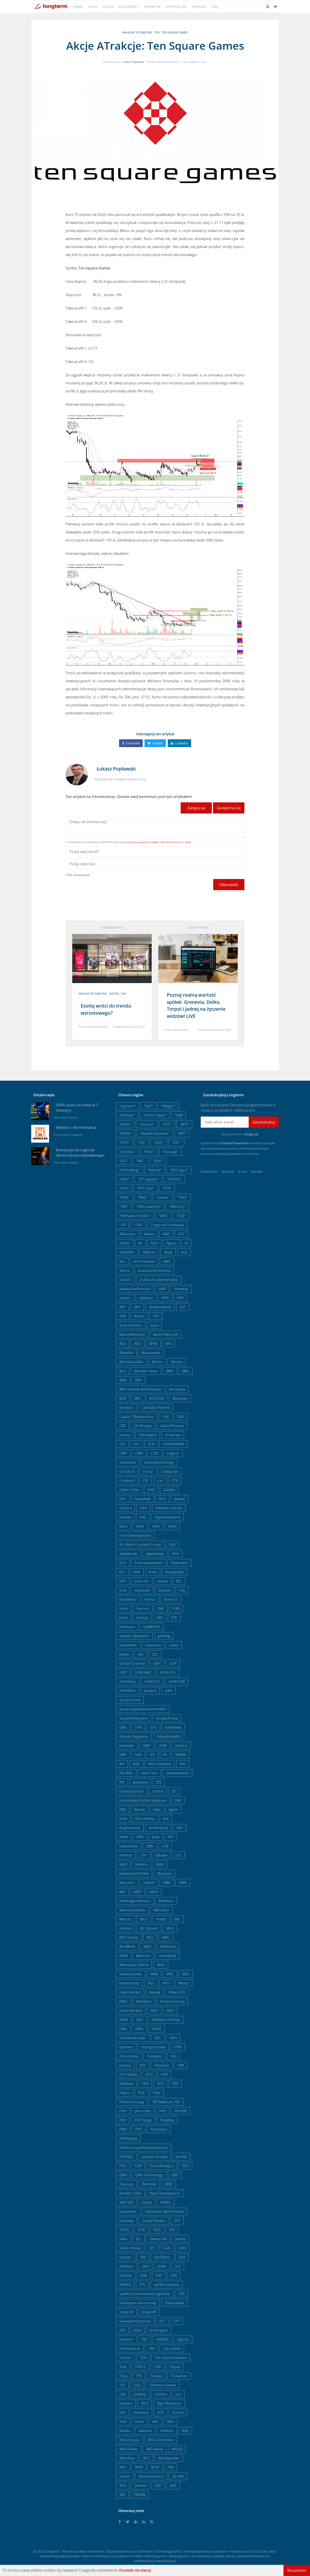 The image size is (310, 2576). I want to click on GAMEOPS, so click(151, 1626).